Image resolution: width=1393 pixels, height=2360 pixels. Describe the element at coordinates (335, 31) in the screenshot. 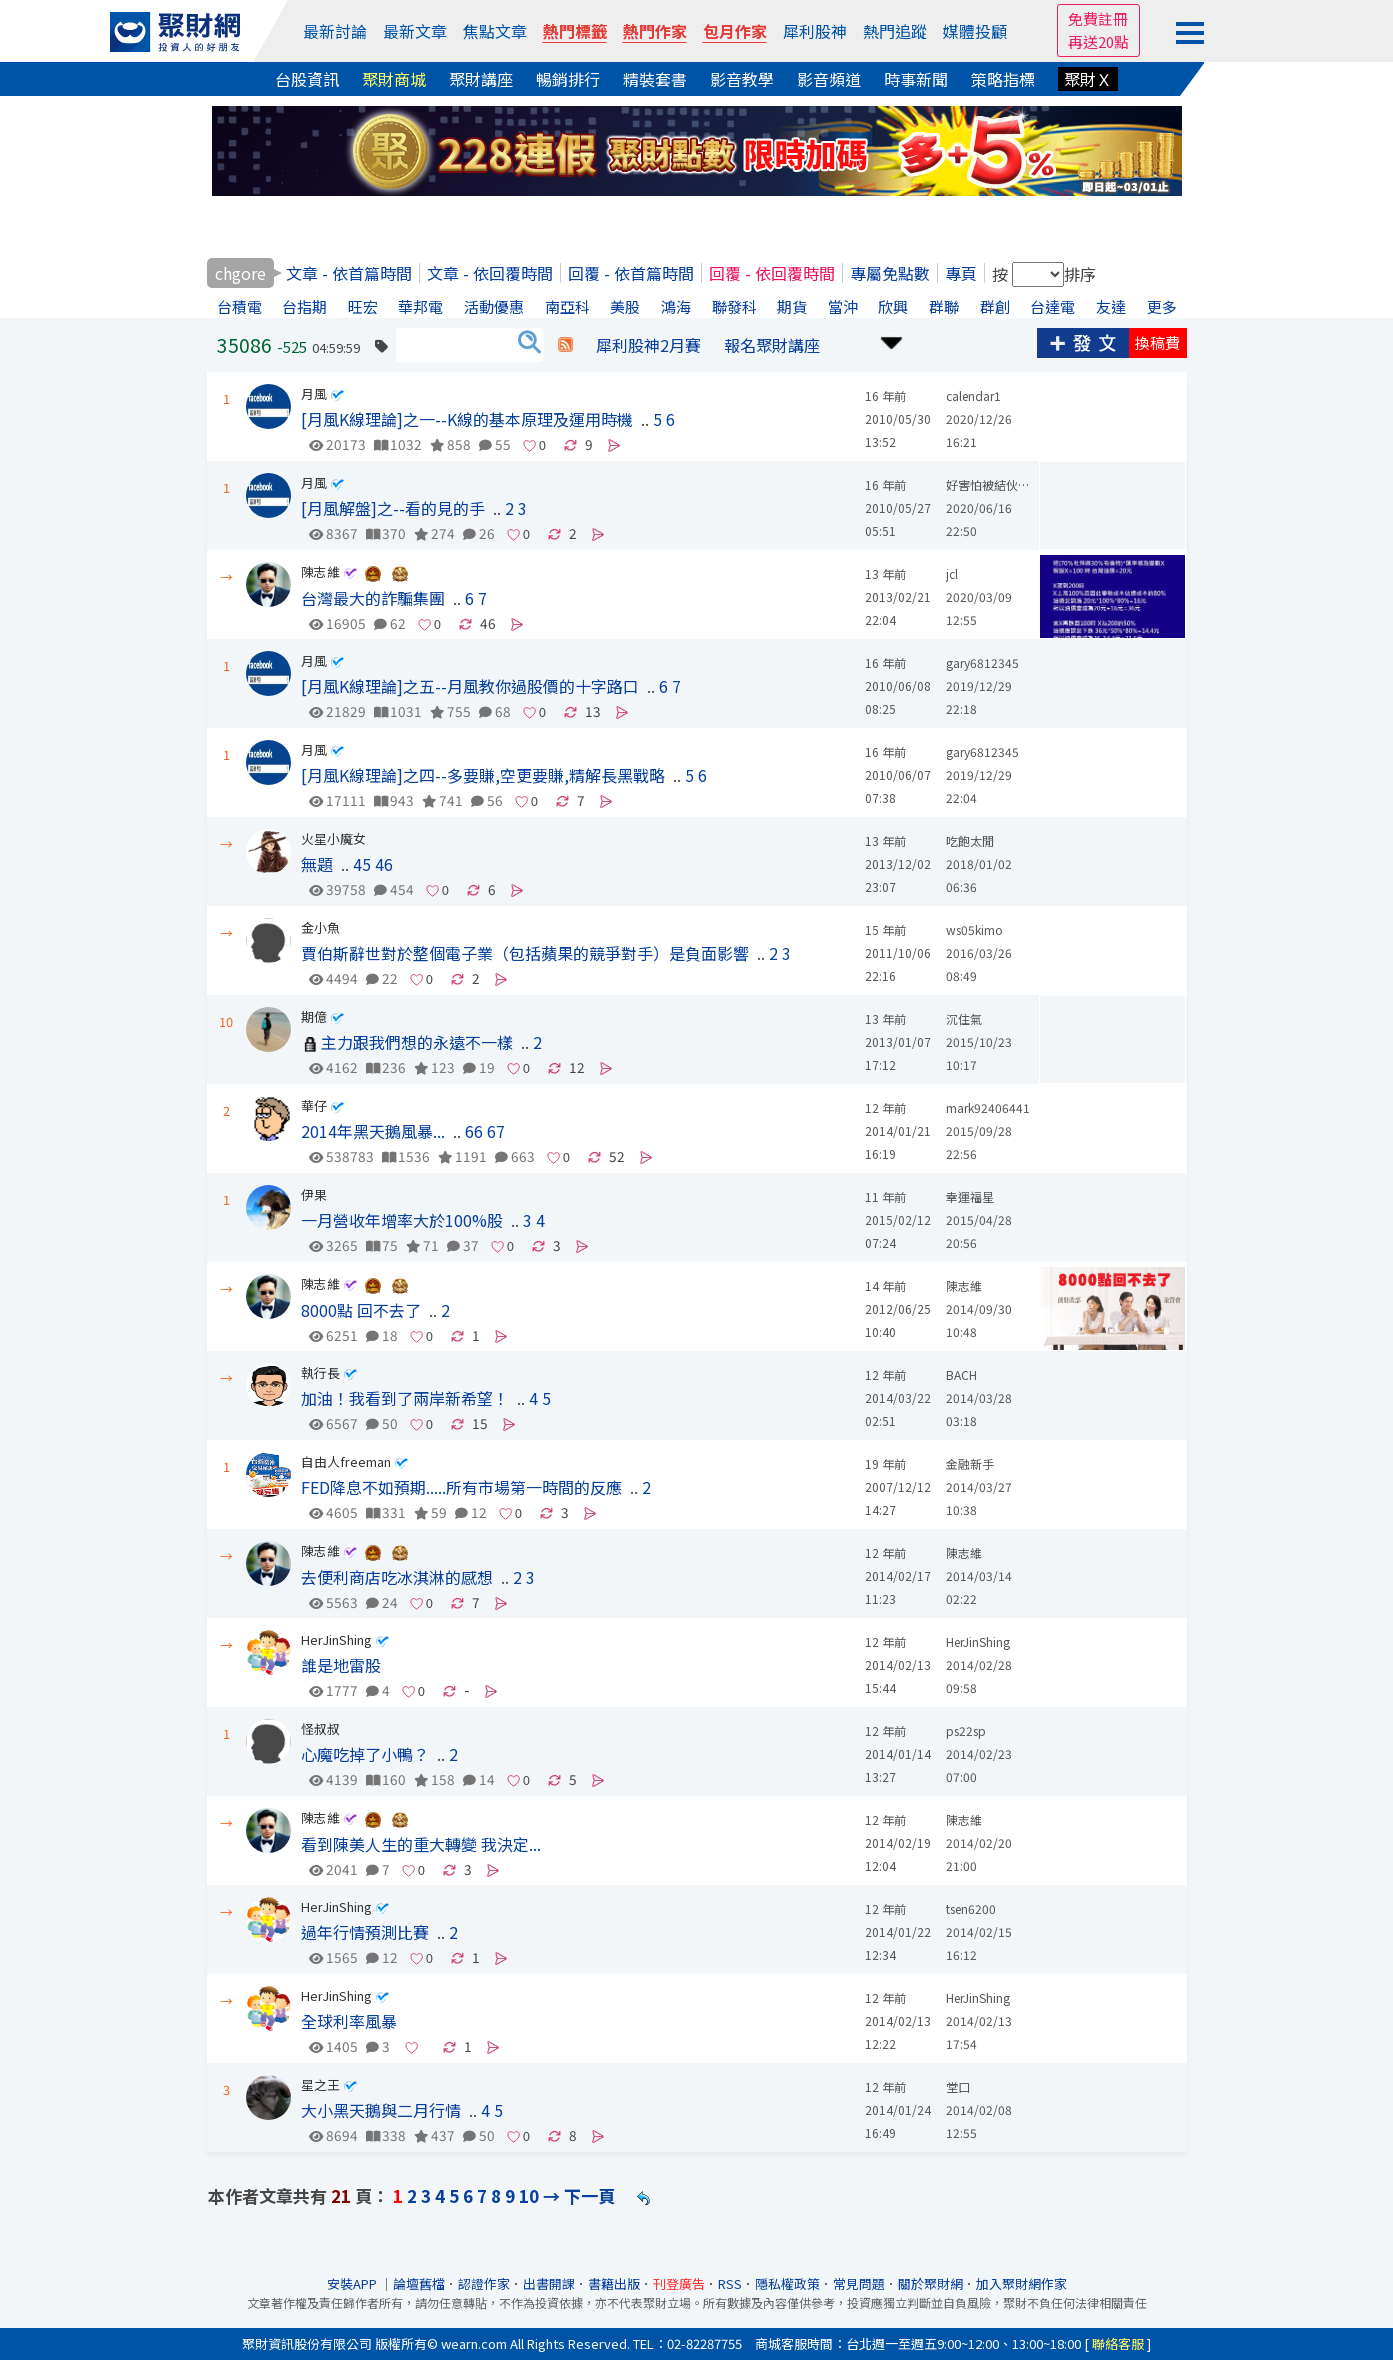

I see `最新討論` at that location.